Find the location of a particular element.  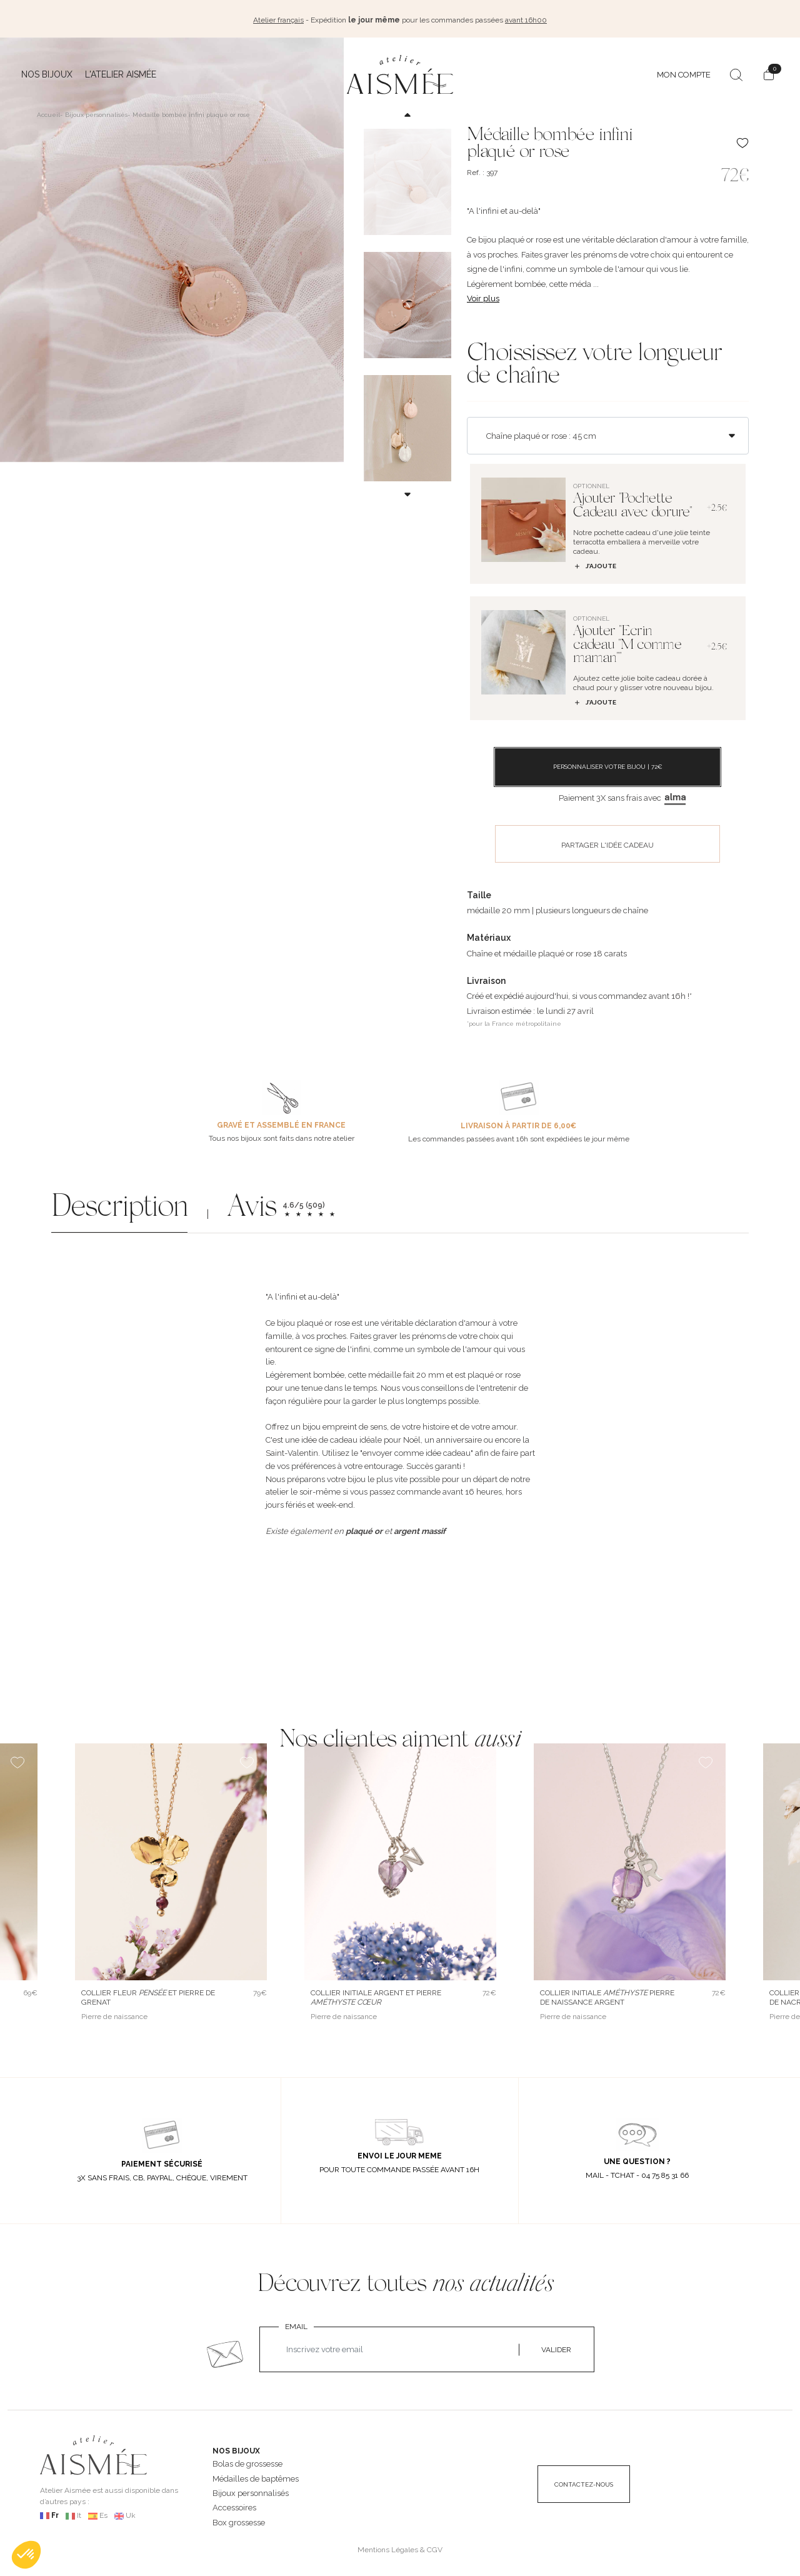

Médailles de baptêmes is located at coordinates (255, 2475).